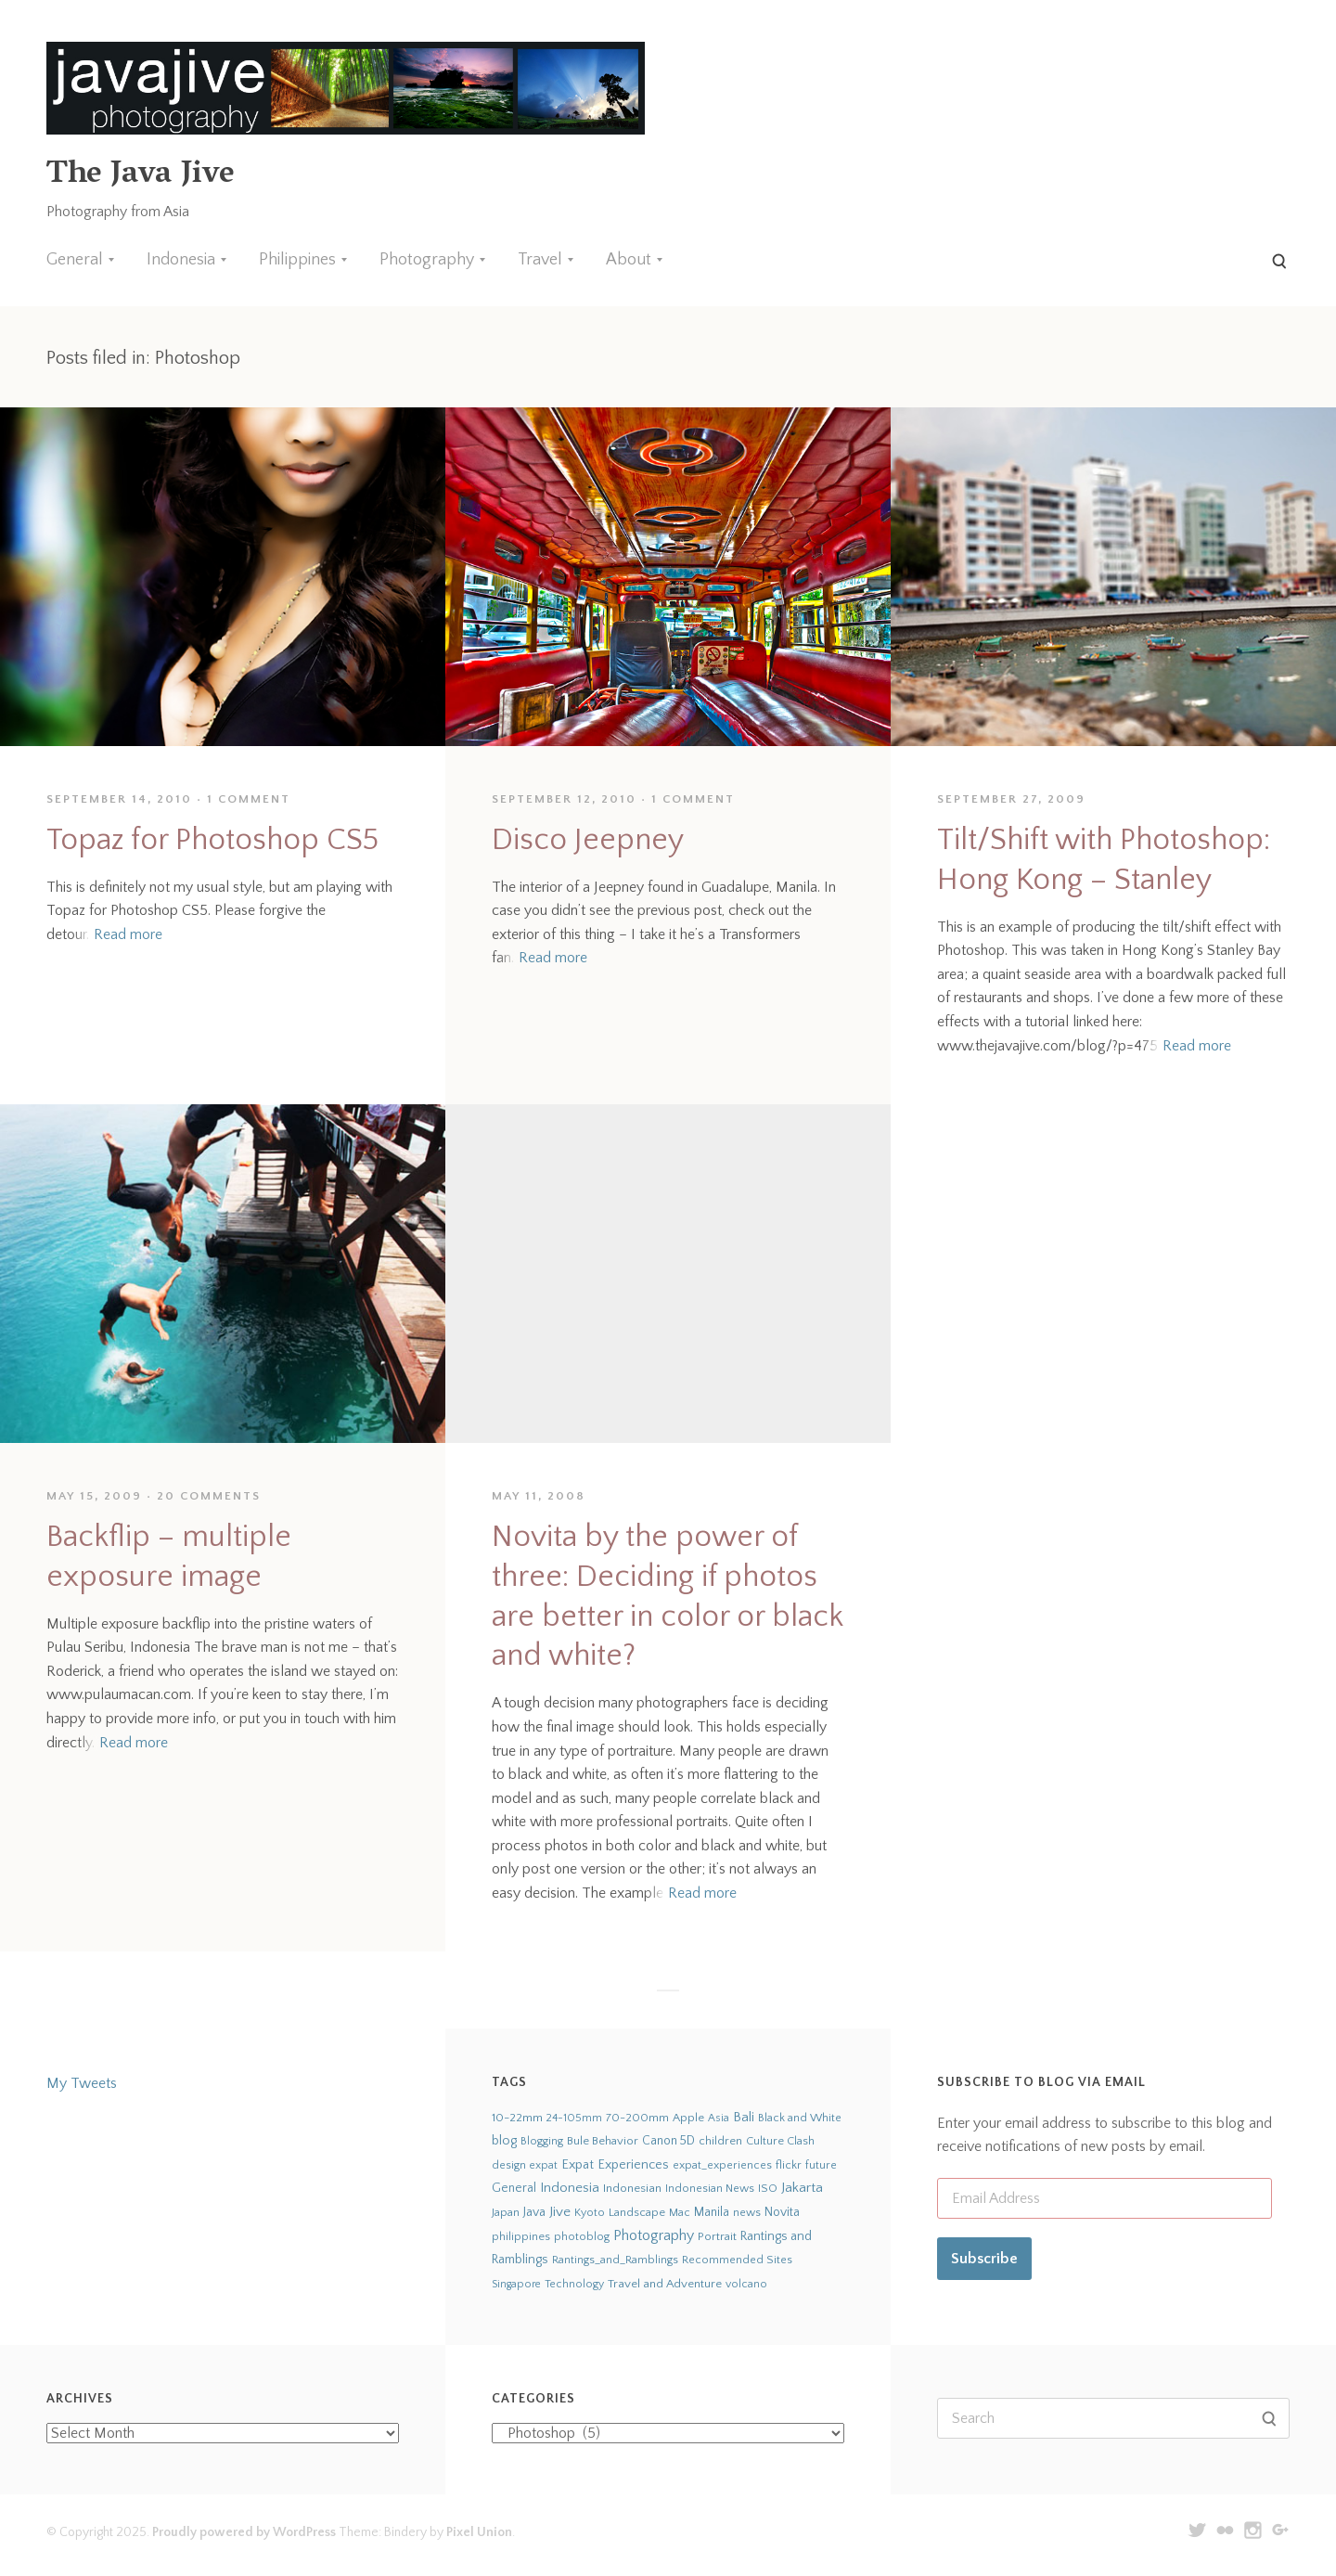 This screenshot has width=1336, height=2576. I want to click on The Java Jive, so click(140, 176).